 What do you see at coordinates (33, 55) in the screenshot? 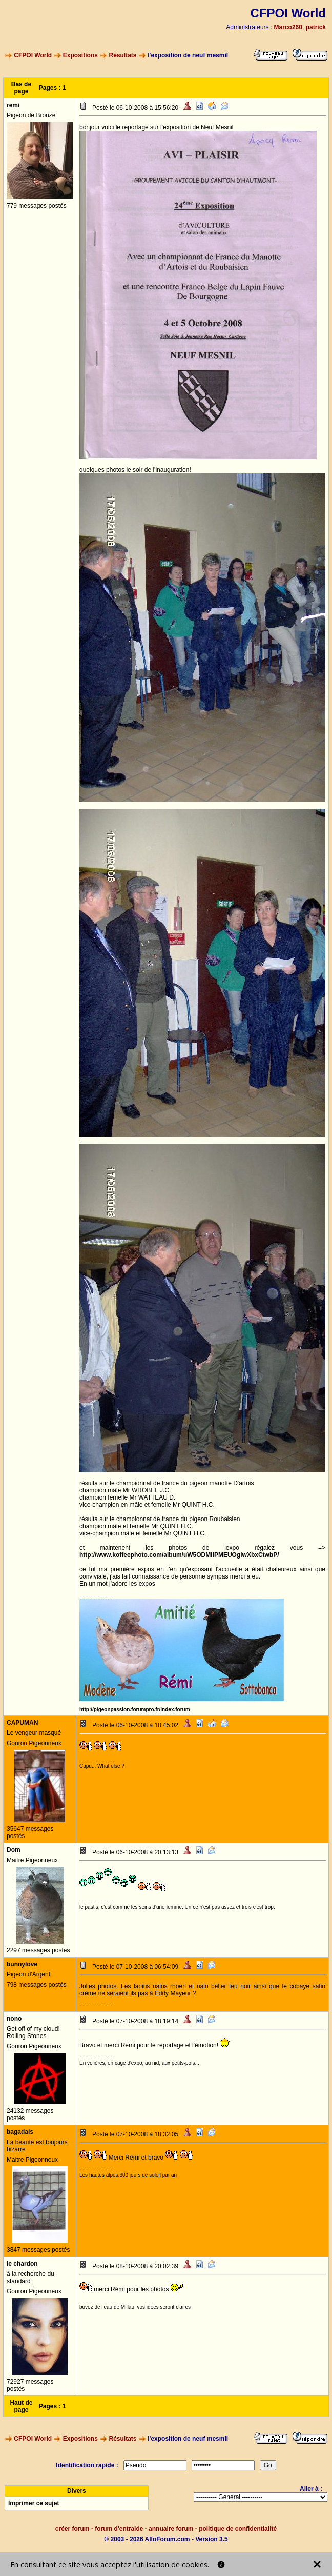
I see `CFPOI World` at bounding box center [33, 55].